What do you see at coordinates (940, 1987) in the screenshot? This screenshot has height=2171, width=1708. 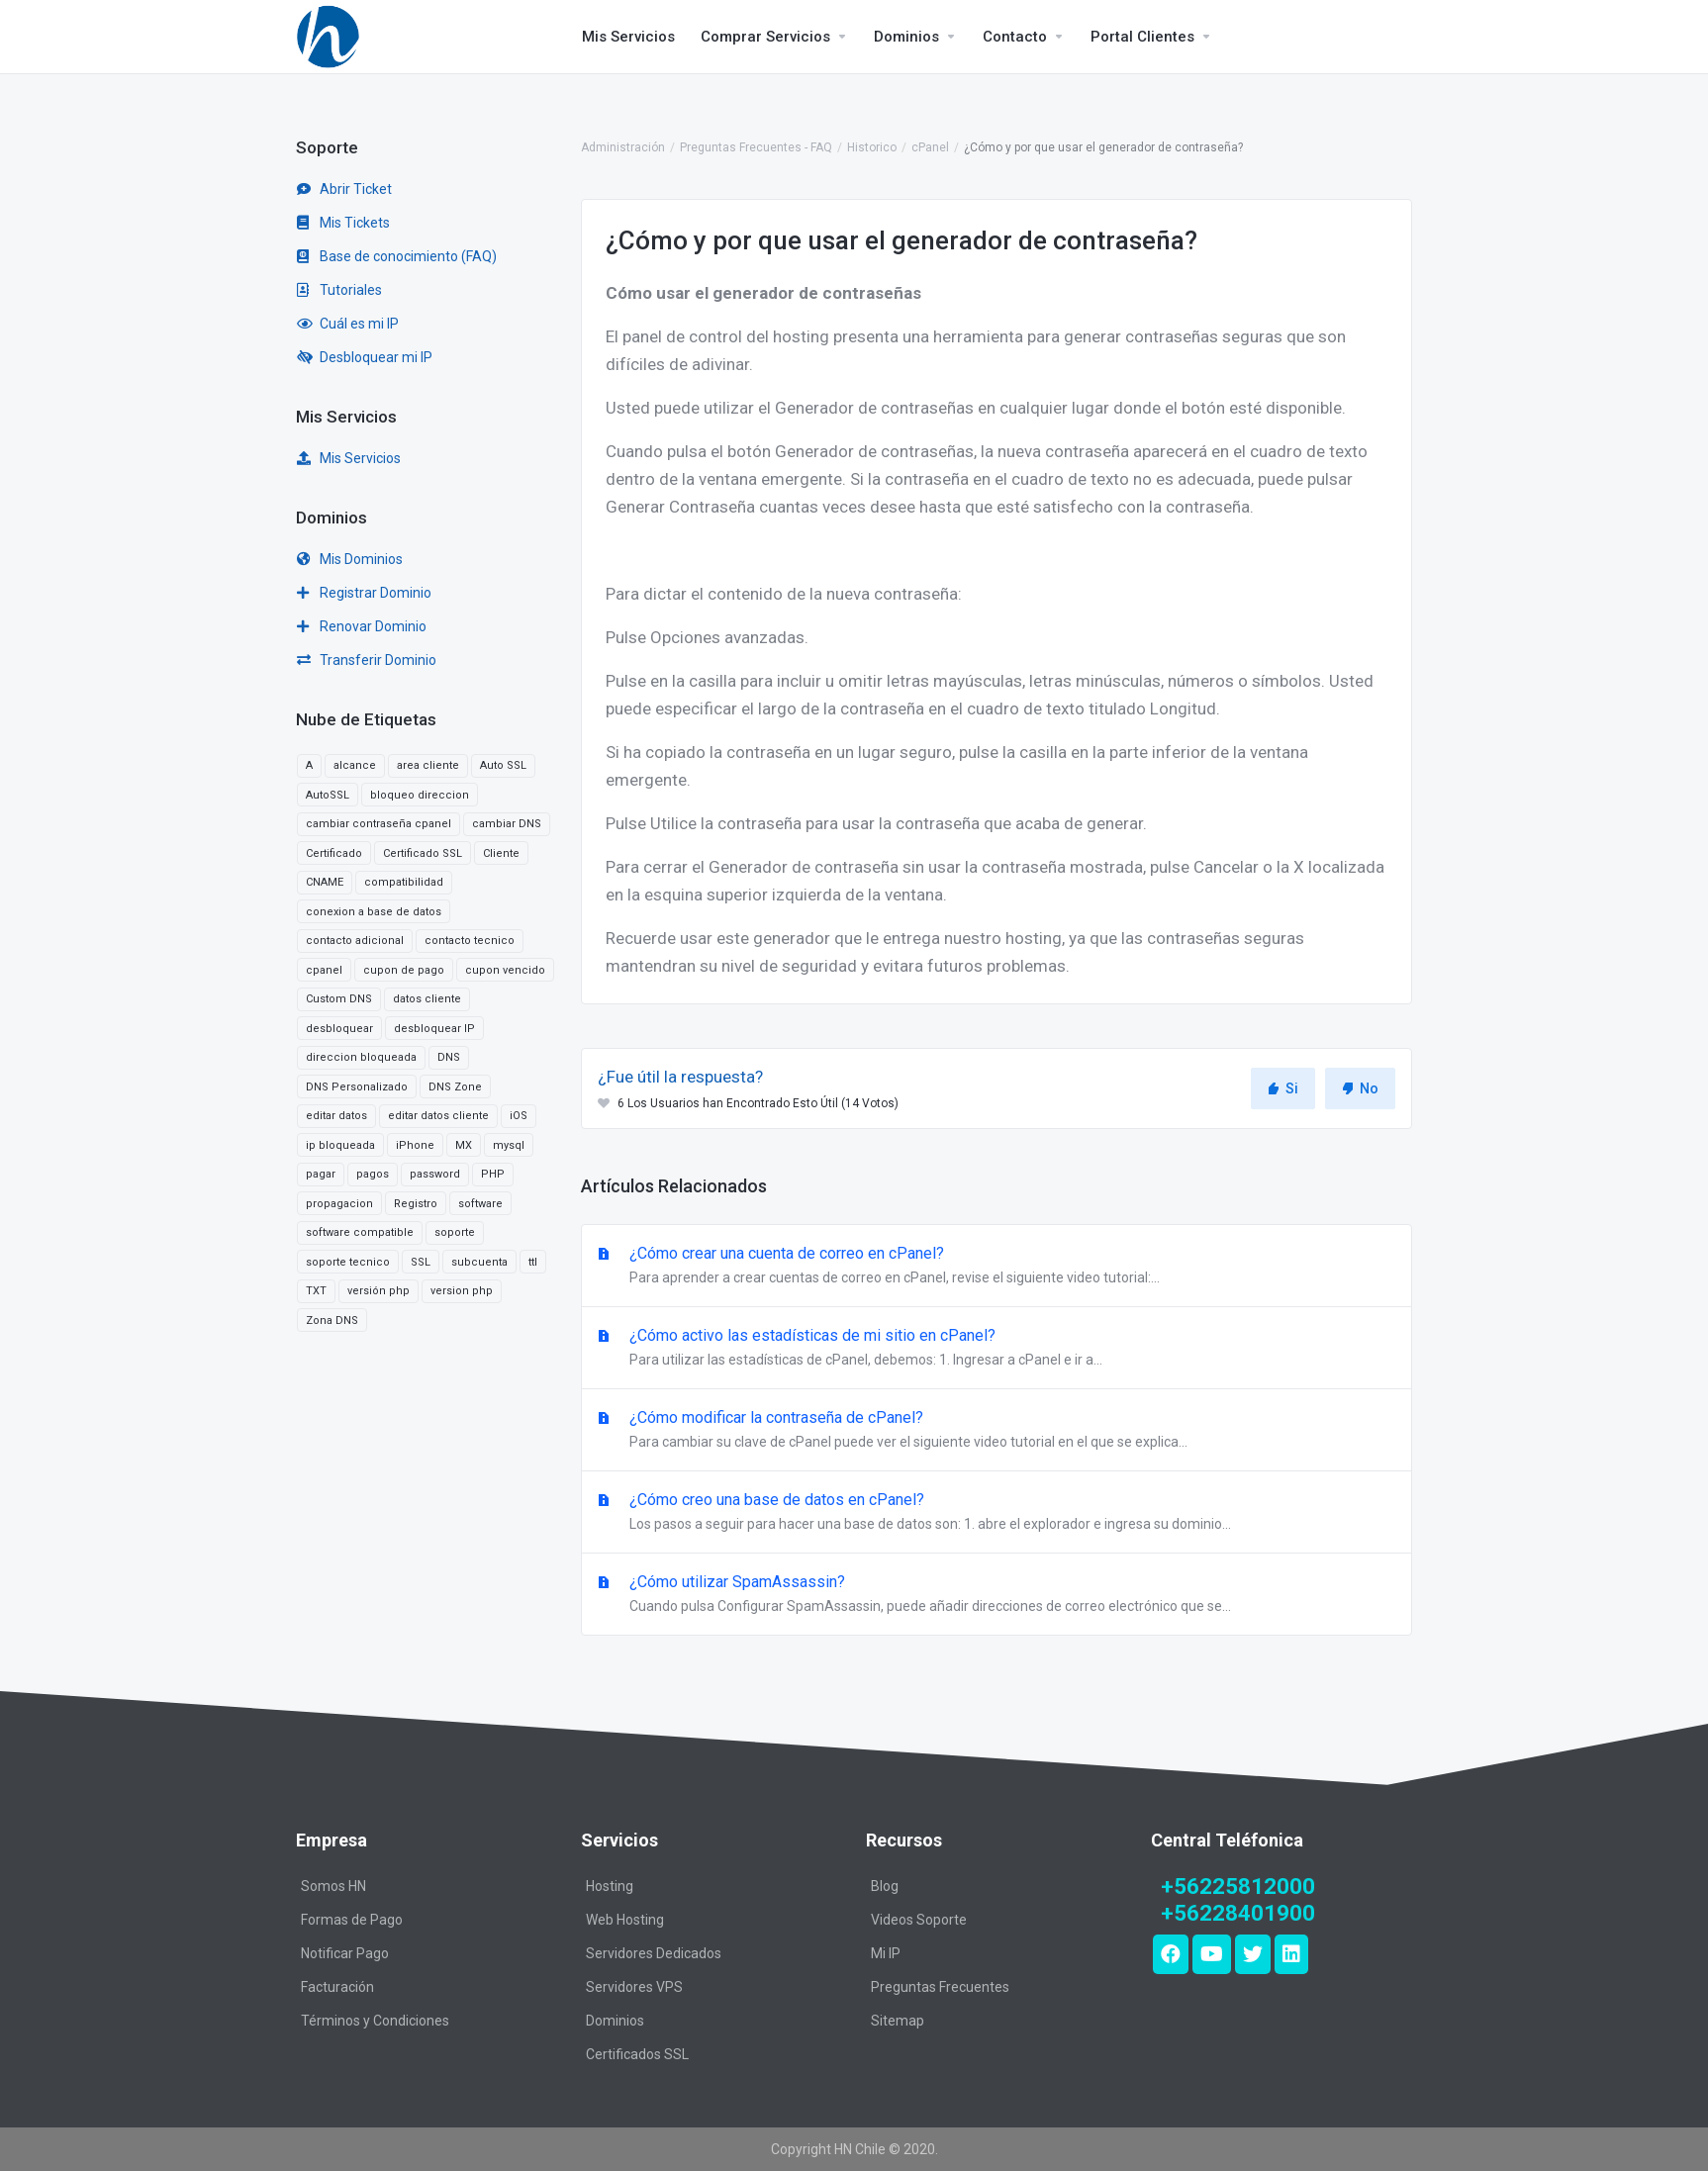 I see `Preguntas Frecuentes` at bounding box center [940, 1987].